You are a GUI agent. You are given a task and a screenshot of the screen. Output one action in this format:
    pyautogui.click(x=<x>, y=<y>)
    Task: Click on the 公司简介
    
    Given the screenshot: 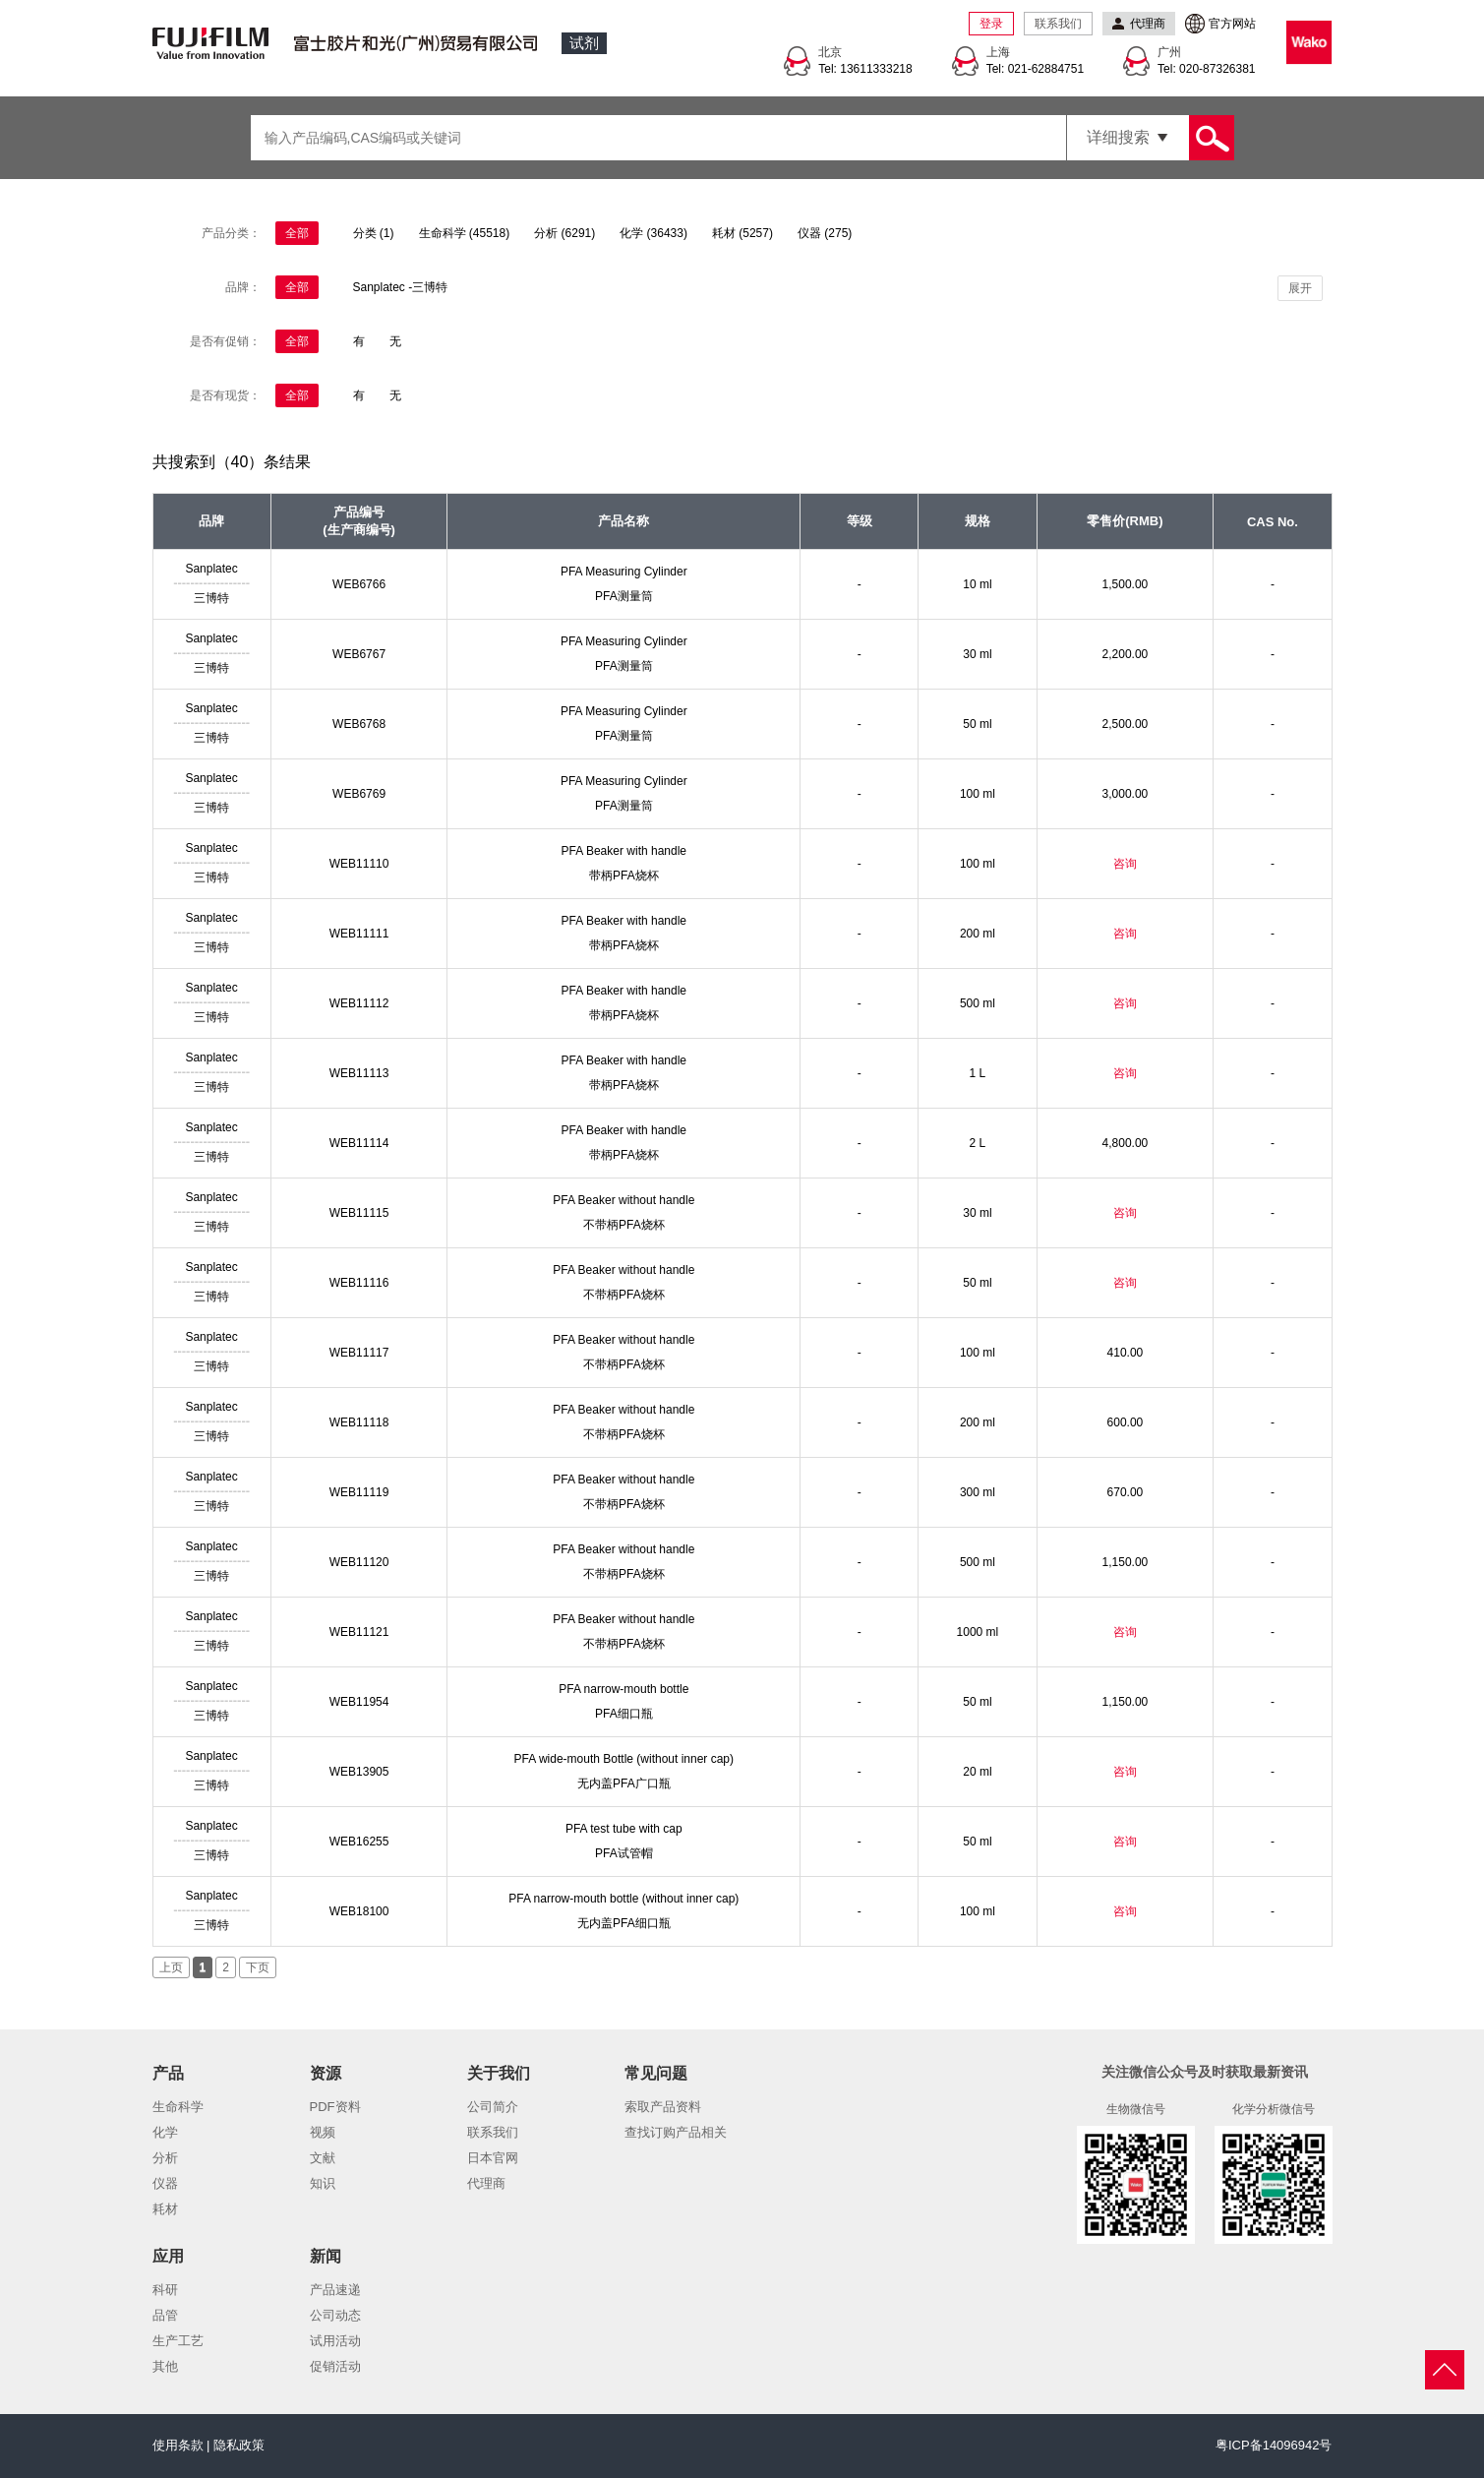 What is the action you would take?
    pyautogui.click(x=492, y=2106)
    